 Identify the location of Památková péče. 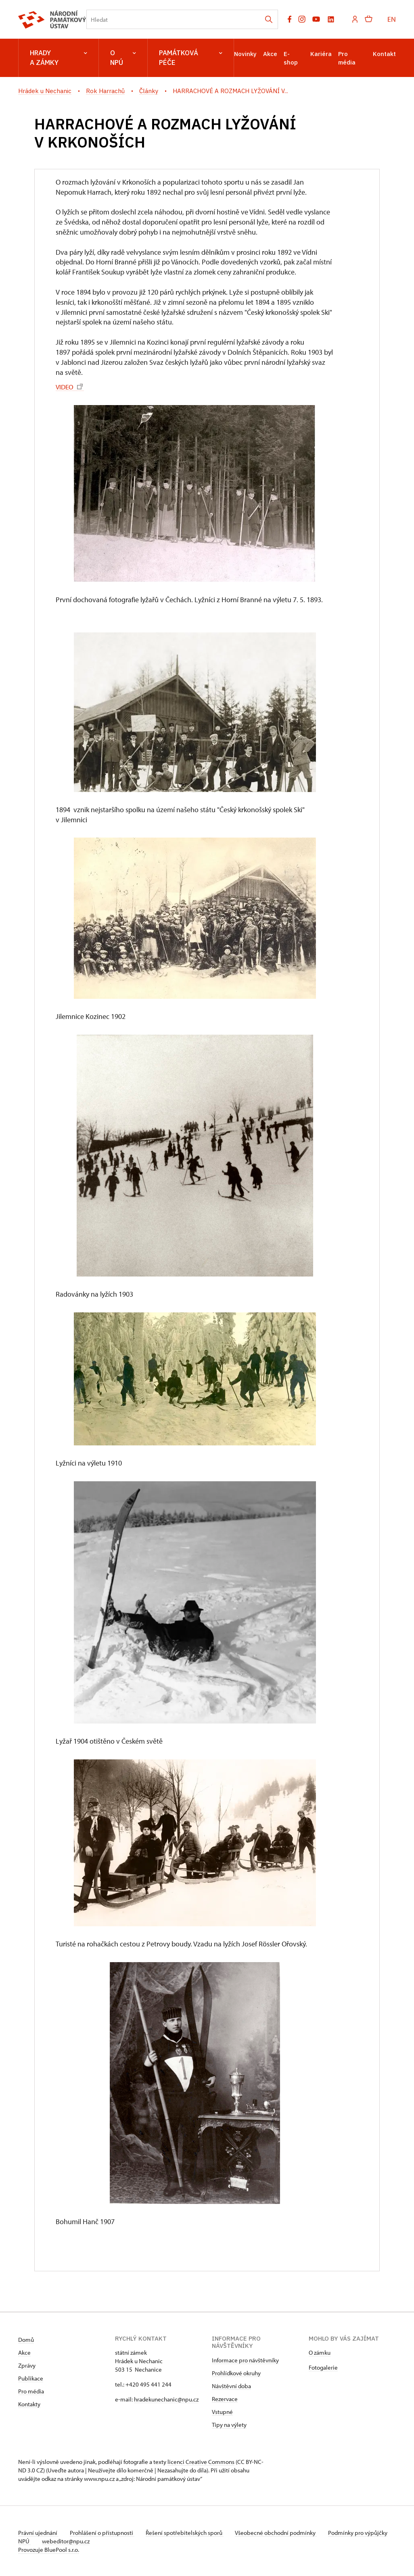
(190, 57).